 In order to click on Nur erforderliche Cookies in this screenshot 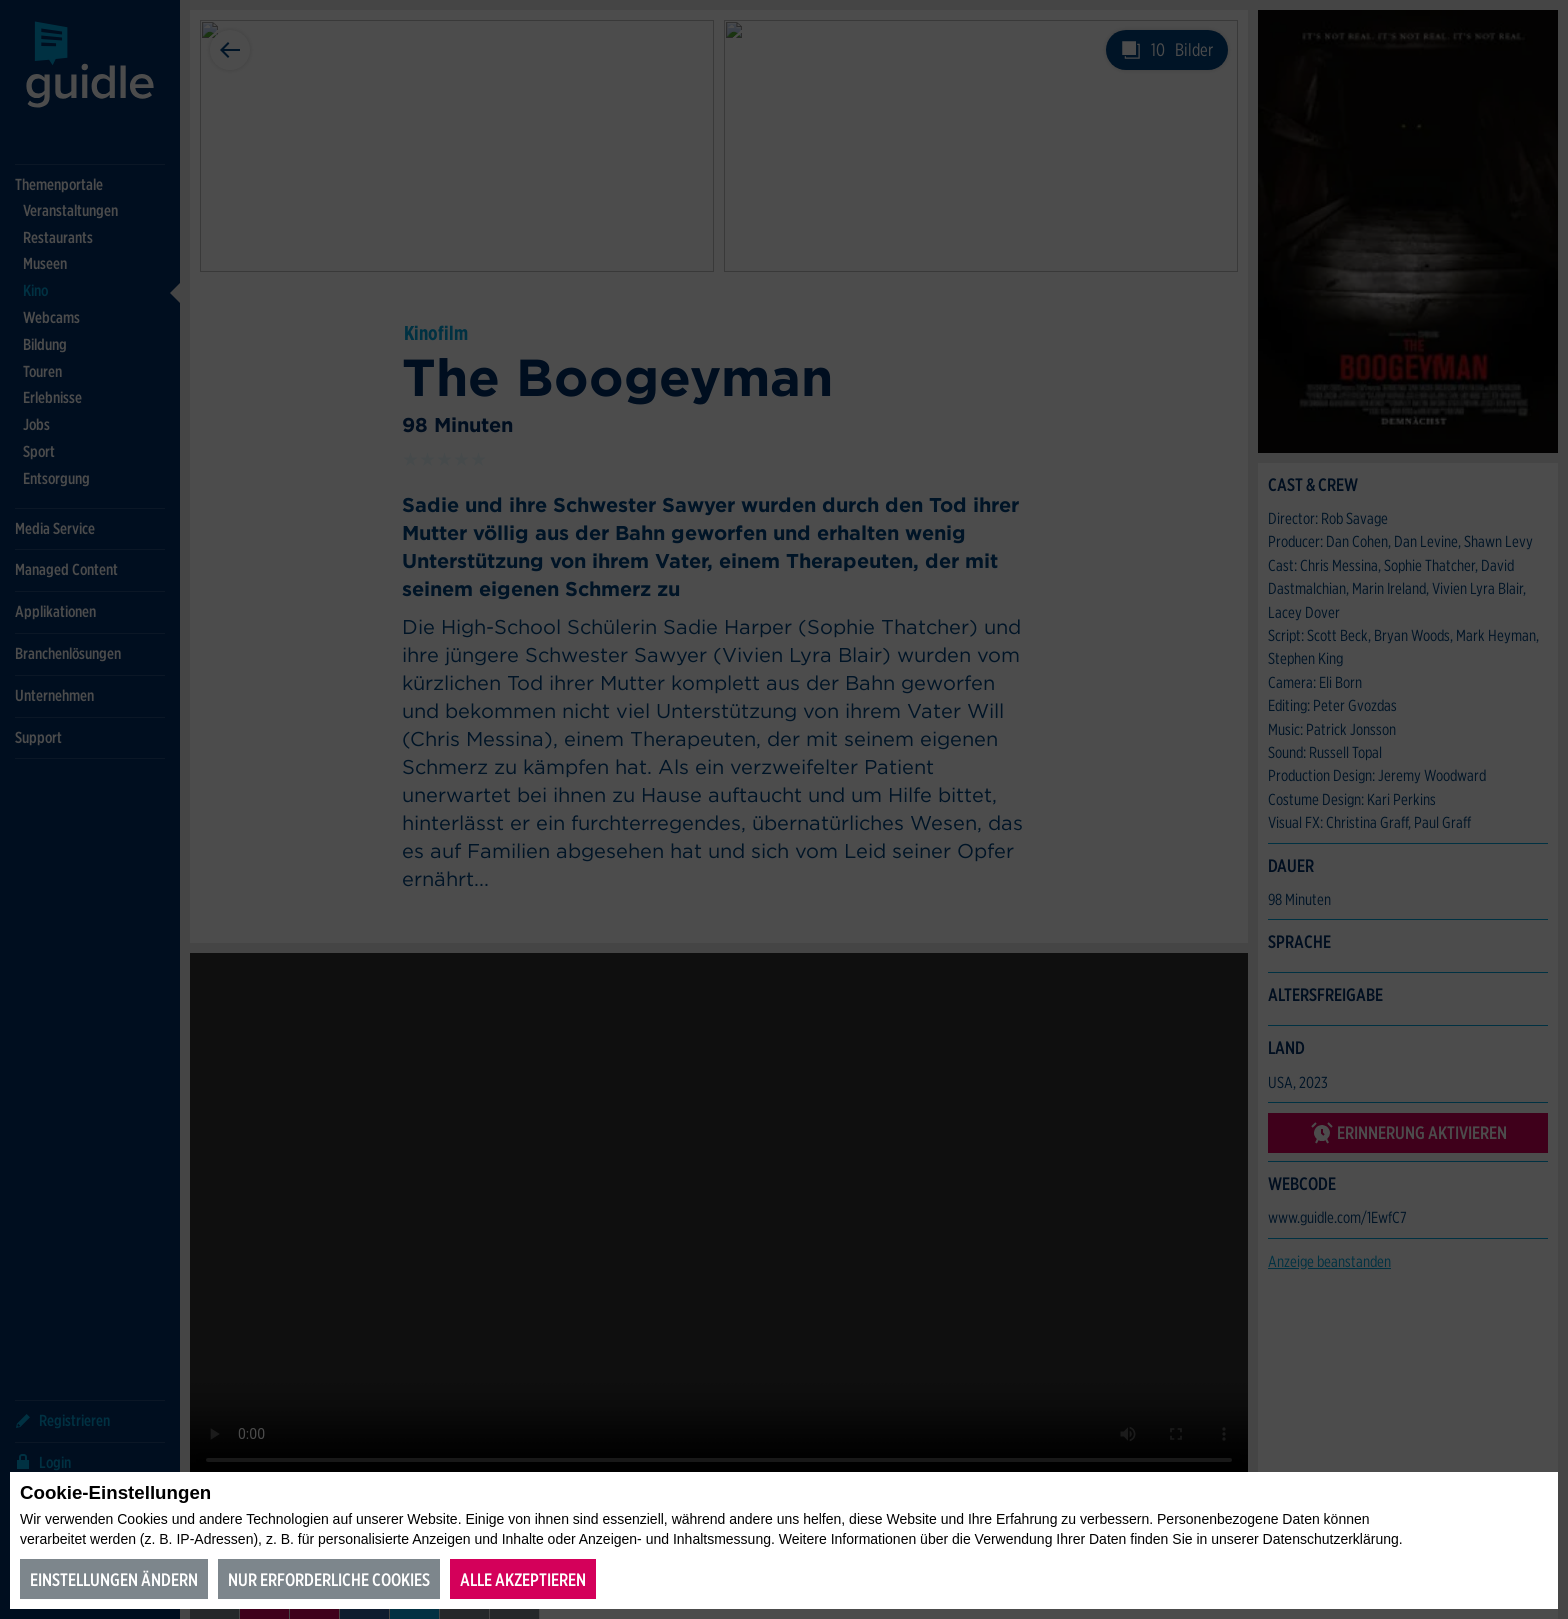, I will do `click(329, 1579)`.